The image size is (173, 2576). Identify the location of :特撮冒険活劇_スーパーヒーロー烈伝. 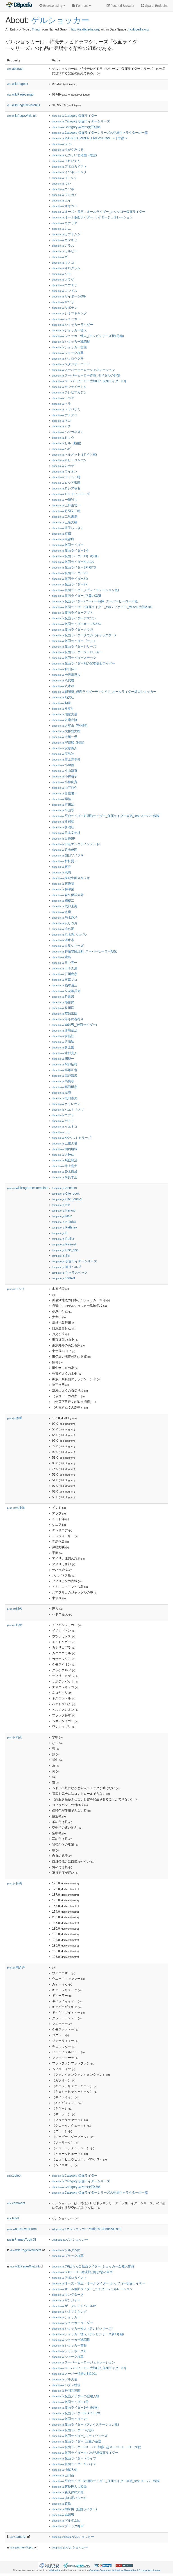
(84, 951).